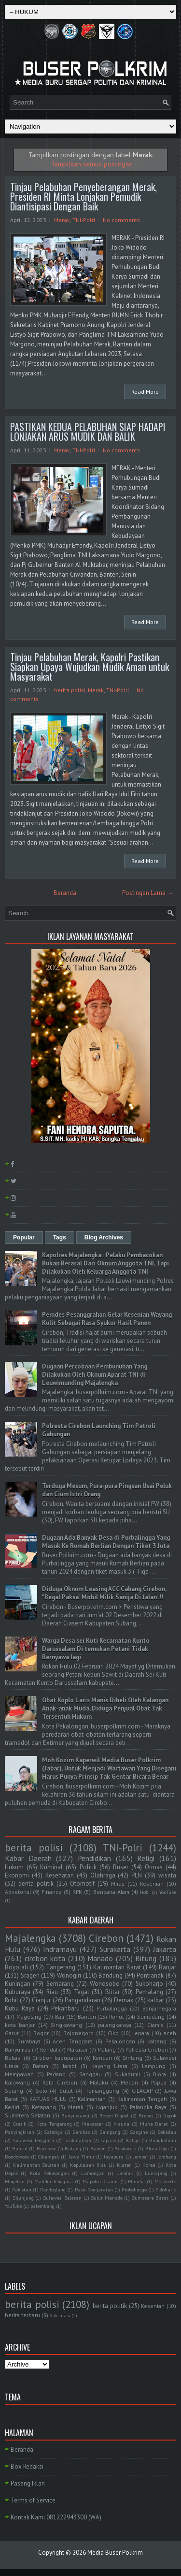 The height and width of the screenshot is (2576, 181). What do you see at coordinates (65, 2008) in the screenshot?
I see `Pekanbaru` at bounding box center [65, 2008].